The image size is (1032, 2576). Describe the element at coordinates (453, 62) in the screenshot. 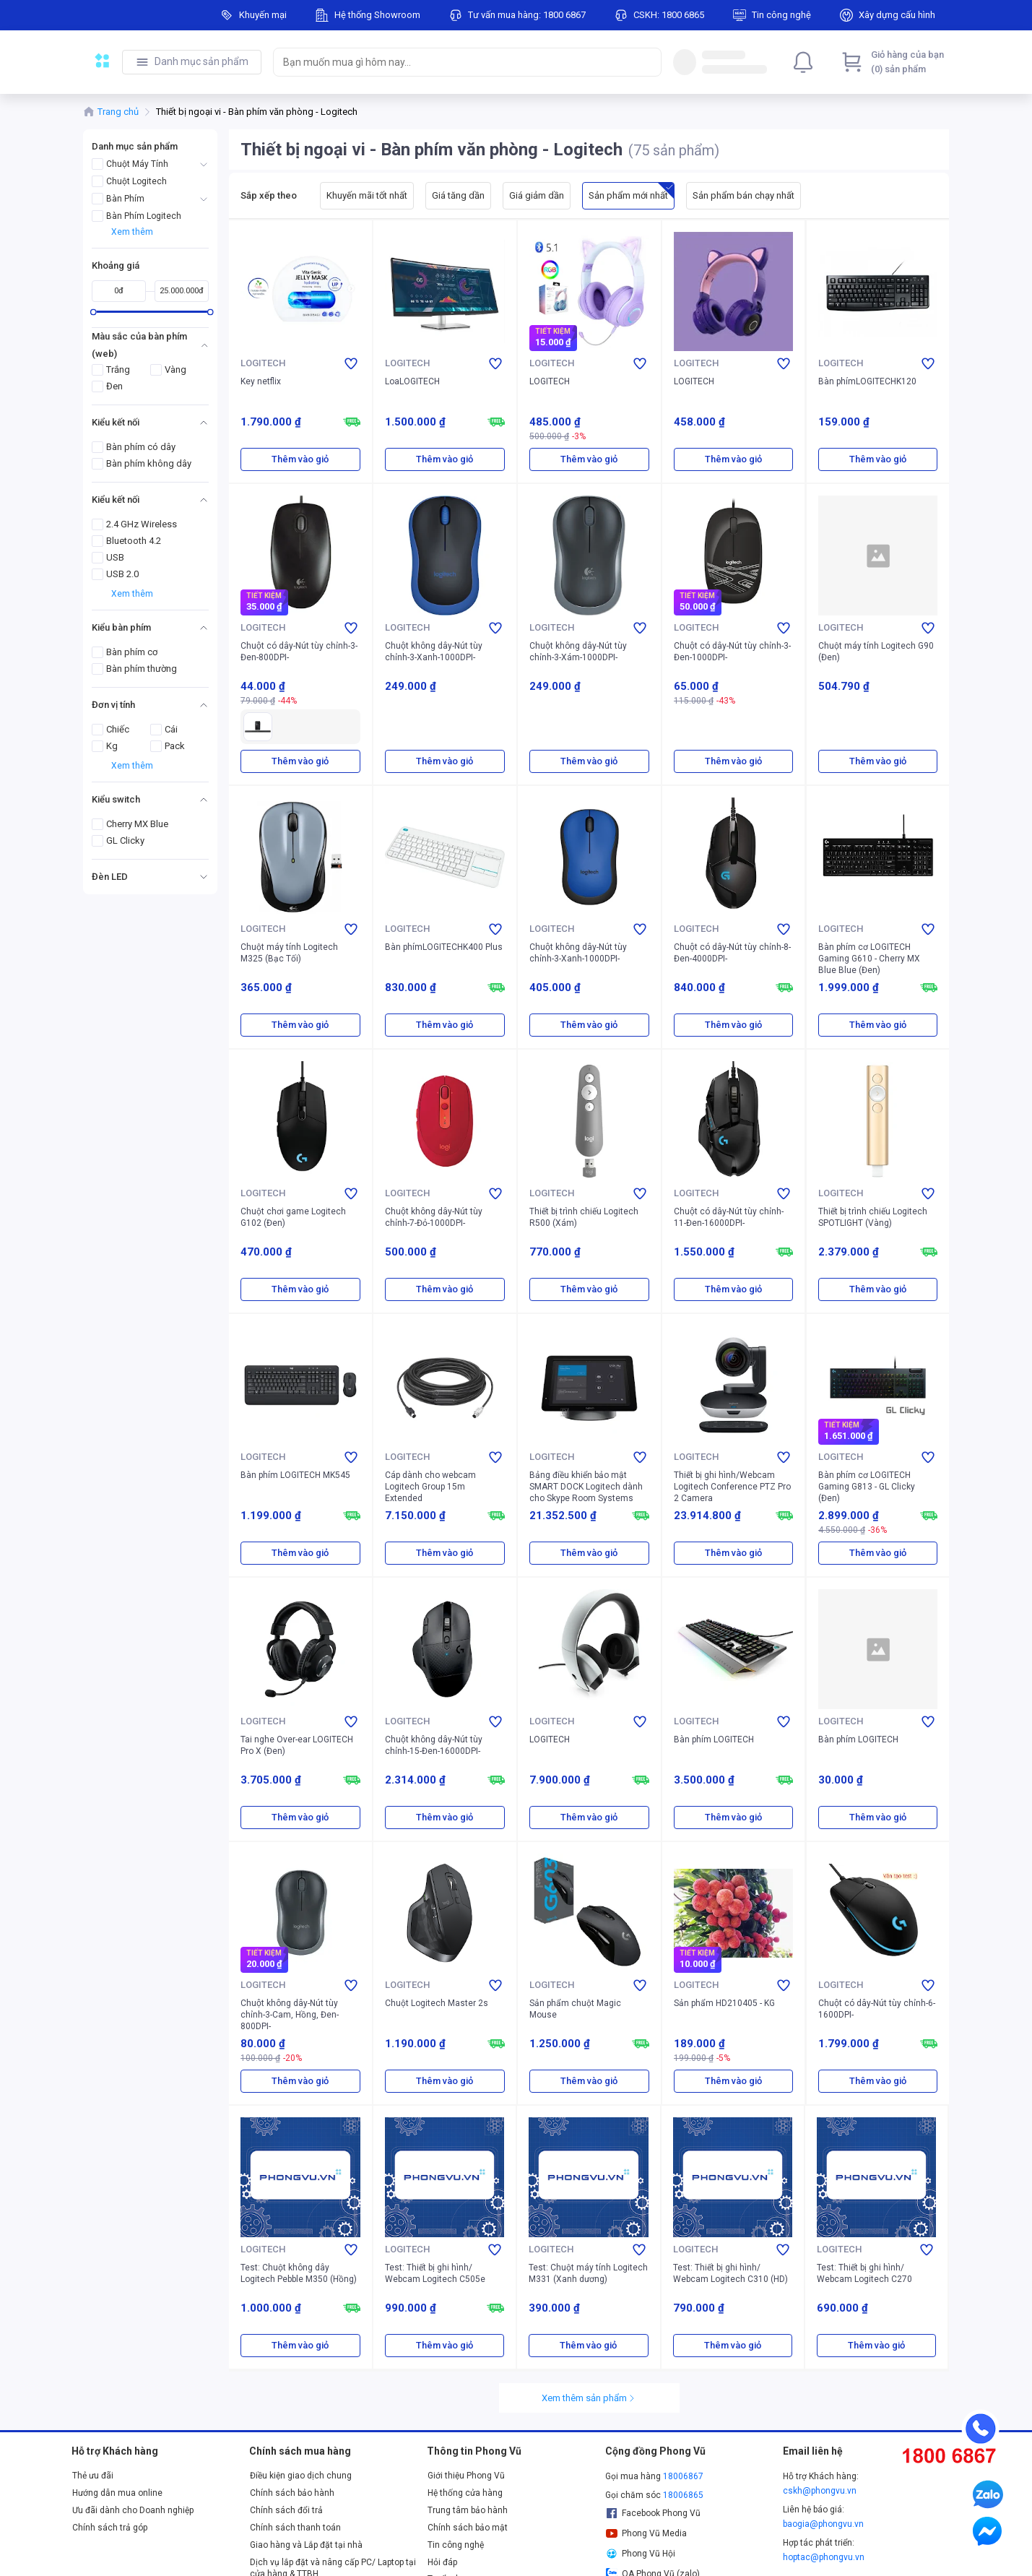

I see `[searchbox]` at that location.